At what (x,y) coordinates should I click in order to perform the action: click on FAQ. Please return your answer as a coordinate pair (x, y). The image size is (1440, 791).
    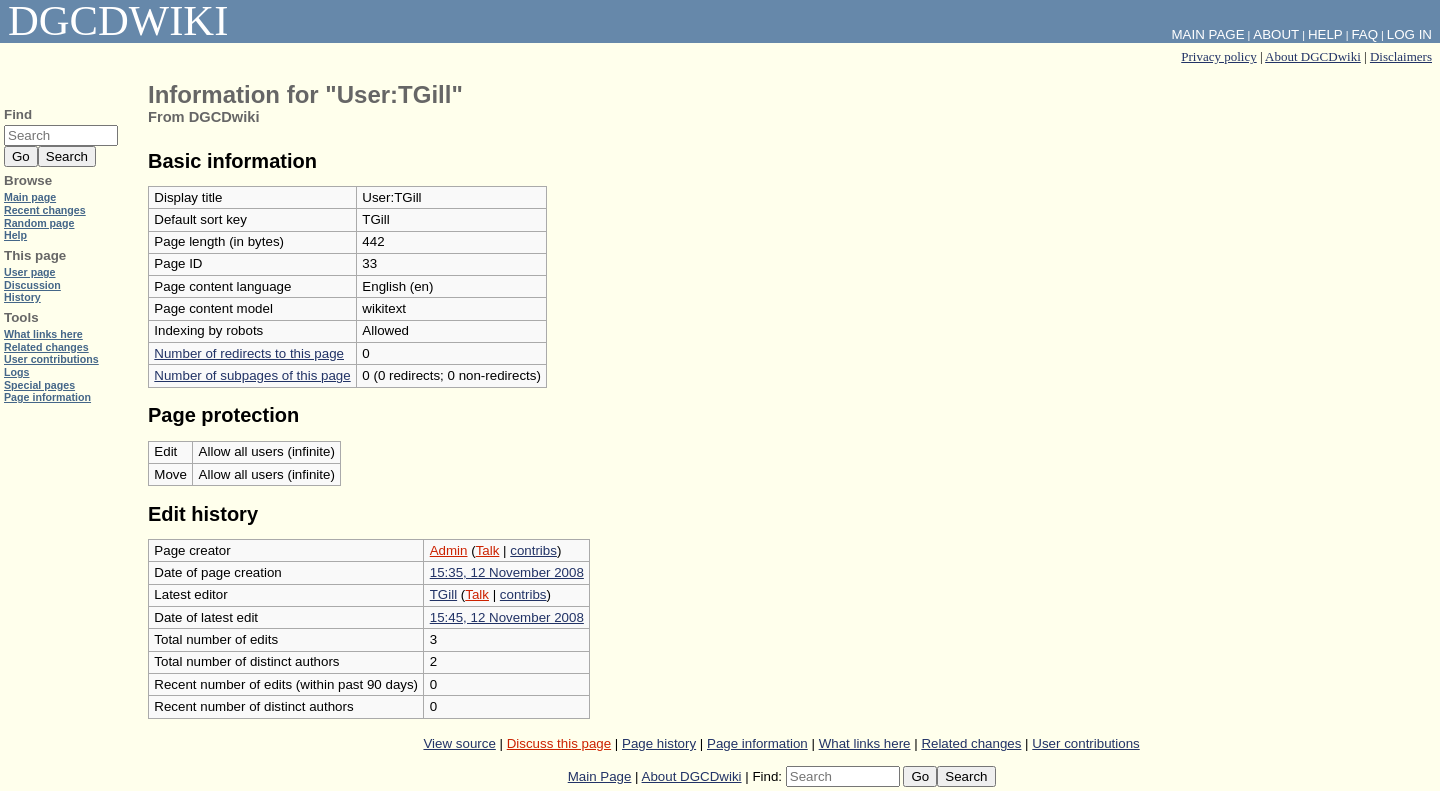
    Looking at the image, I should click on (1364, 34).